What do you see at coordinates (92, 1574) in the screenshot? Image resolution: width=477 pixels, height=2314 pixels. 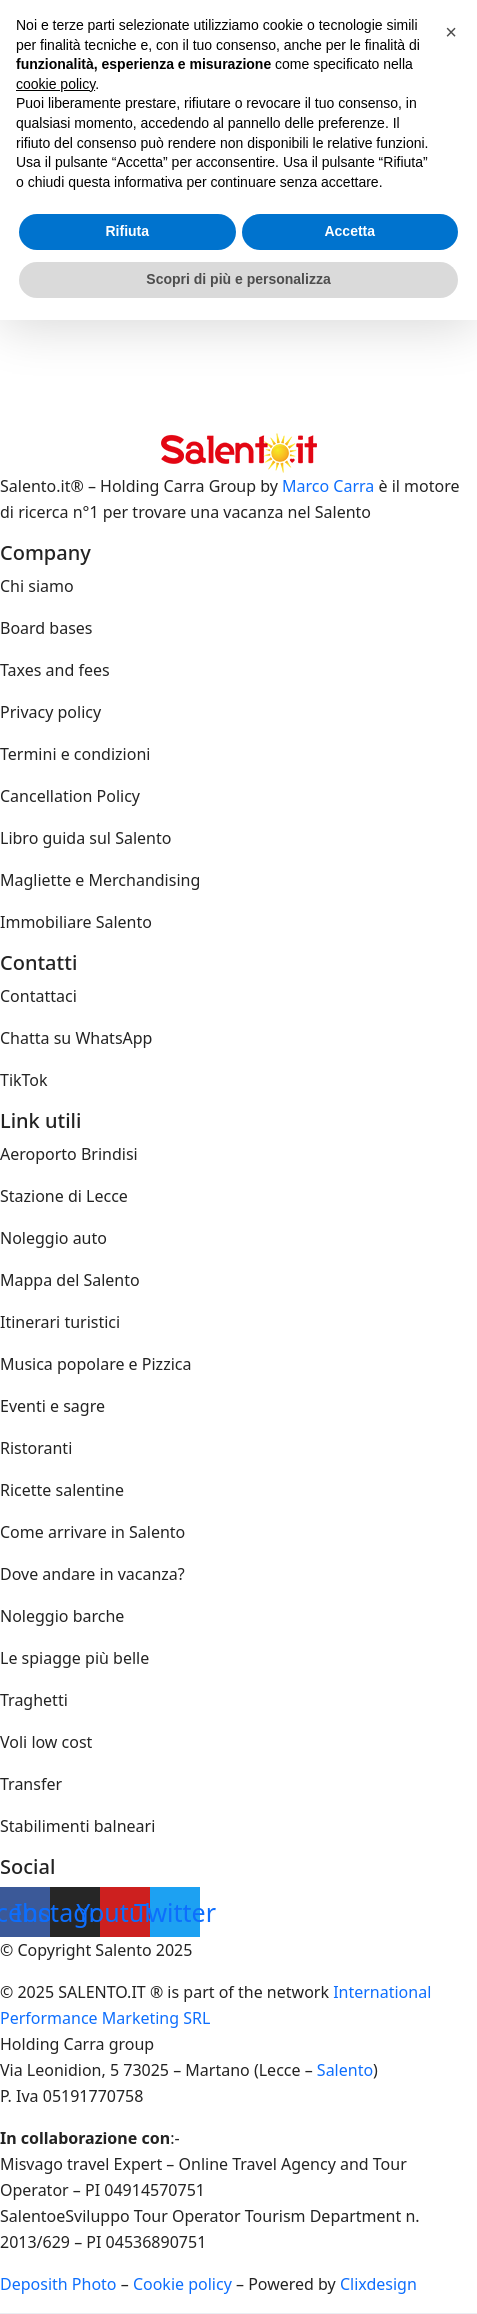 I see `Dove andare in vacanza?` at bounding box center [92, 1574].